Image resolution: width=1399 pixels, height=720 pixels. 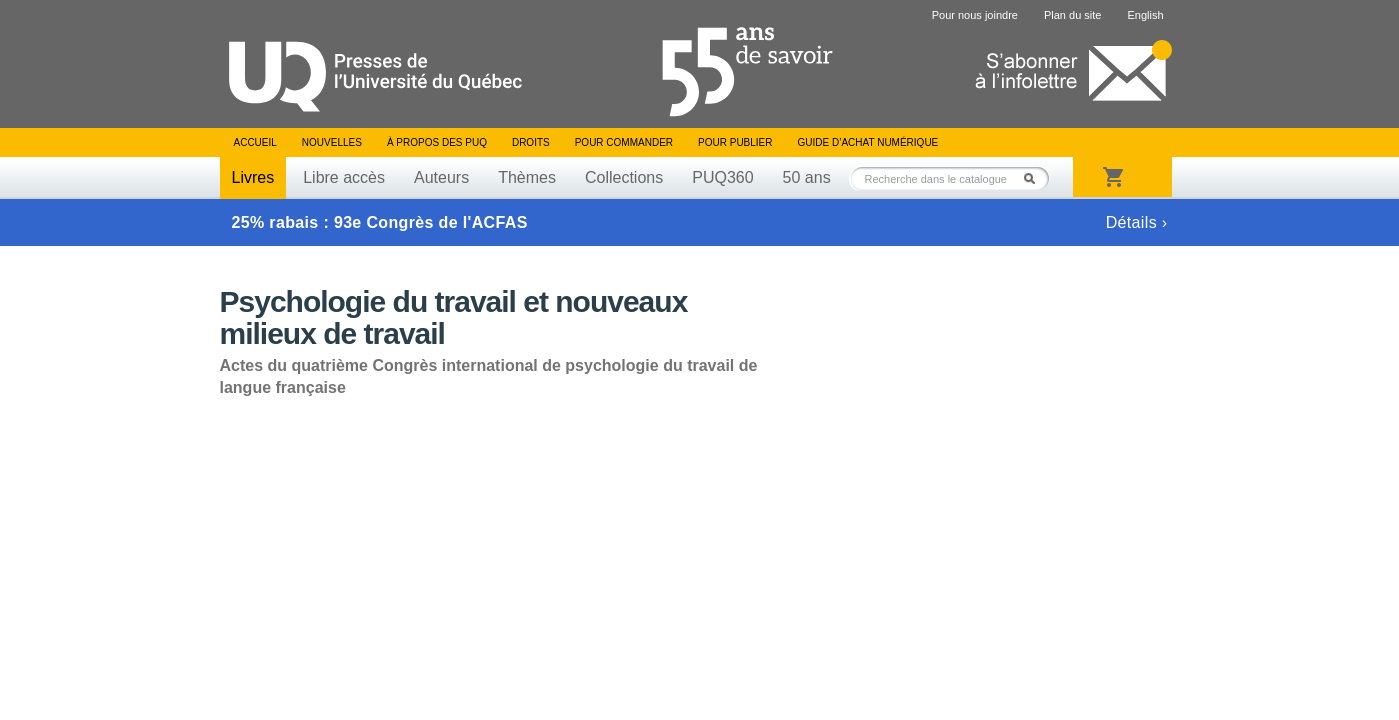 What do you see at coordinates (437, 142) in the screenshot?
I see `À propos des PUQ` at bounding box center [437, 142].